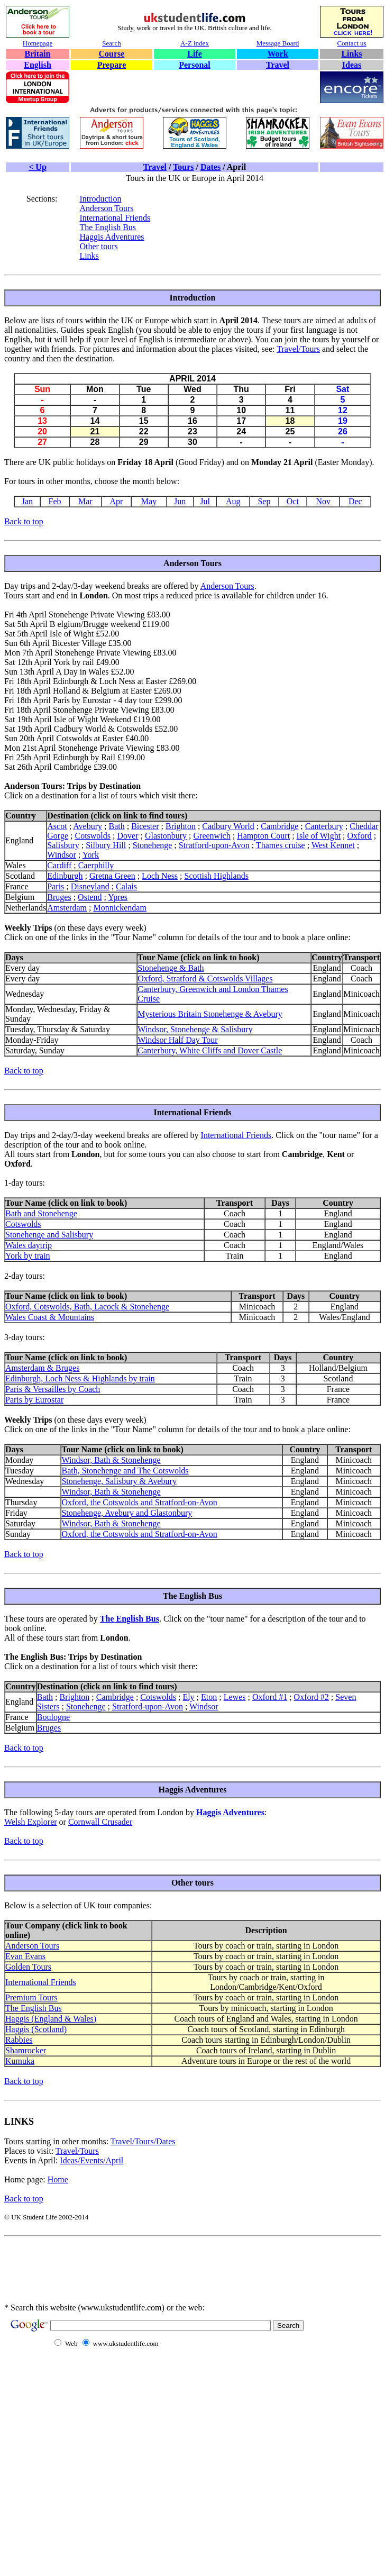  I want to click on Stonehenge, Avebury and Glastonbury, so click(126, 1512).